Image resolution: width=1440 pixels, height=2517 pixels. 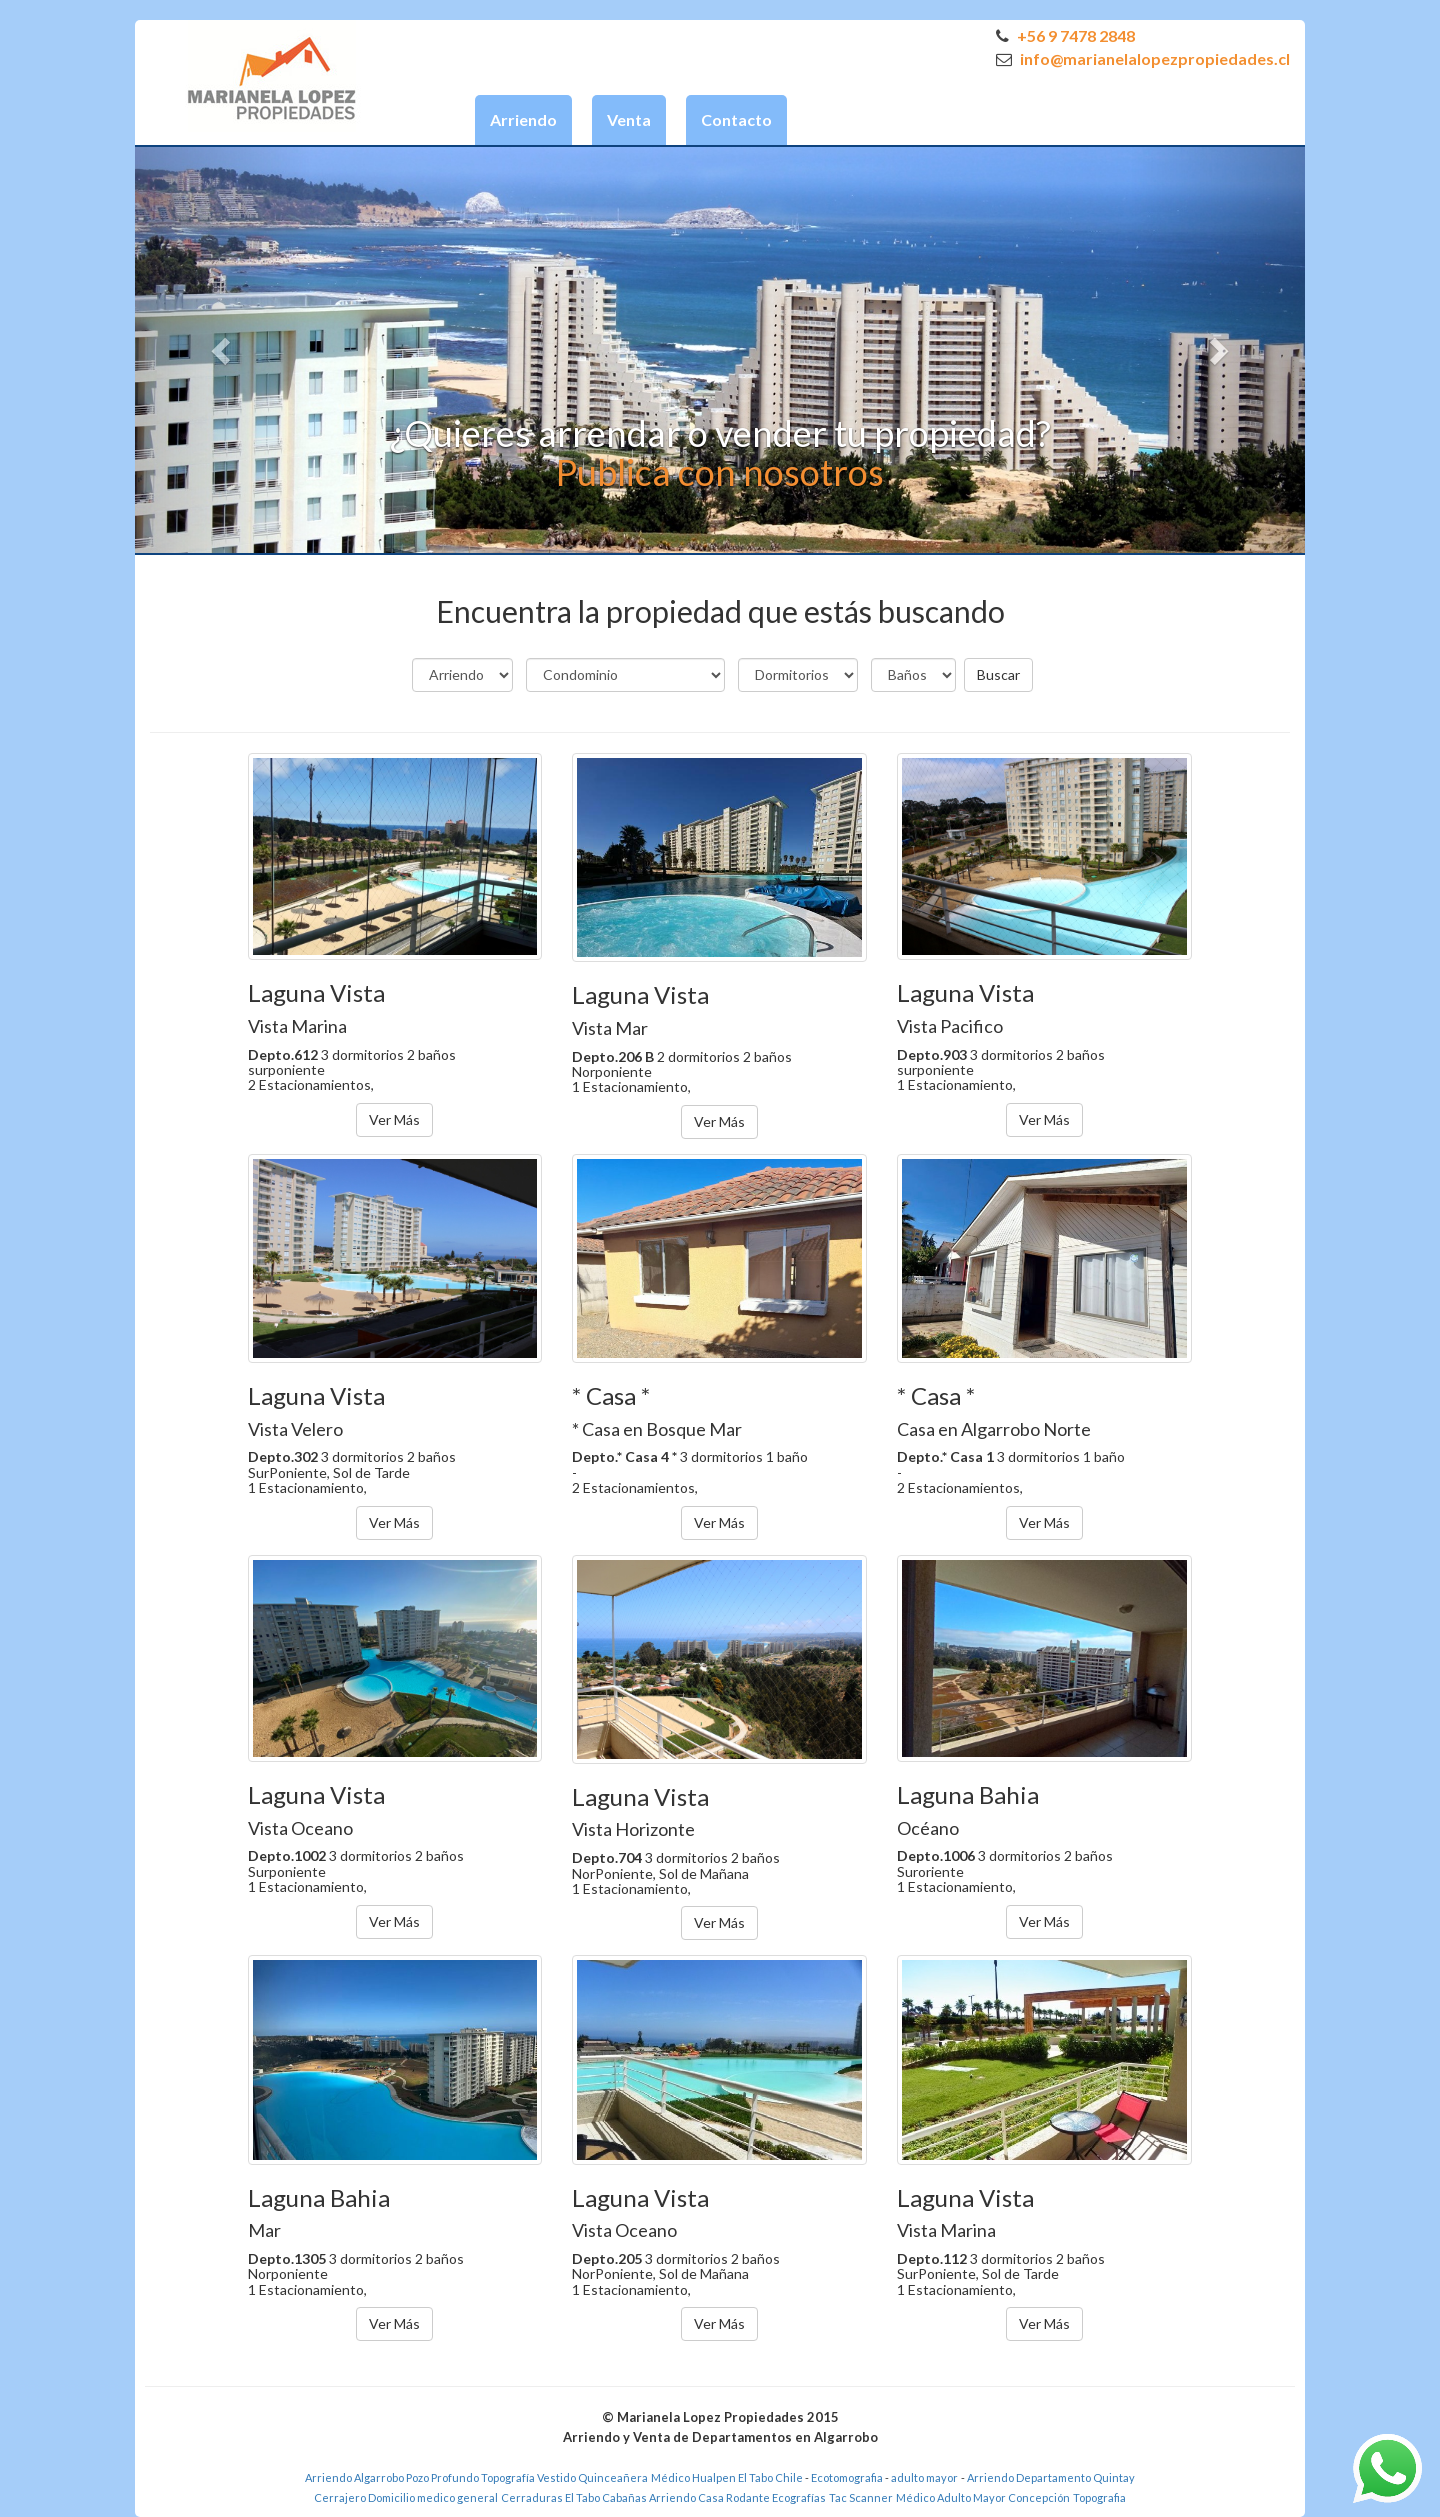 What do you see at coordinates (998, 674) in the screenshot?
I see `Buscar` at bounding box center [998, 674].